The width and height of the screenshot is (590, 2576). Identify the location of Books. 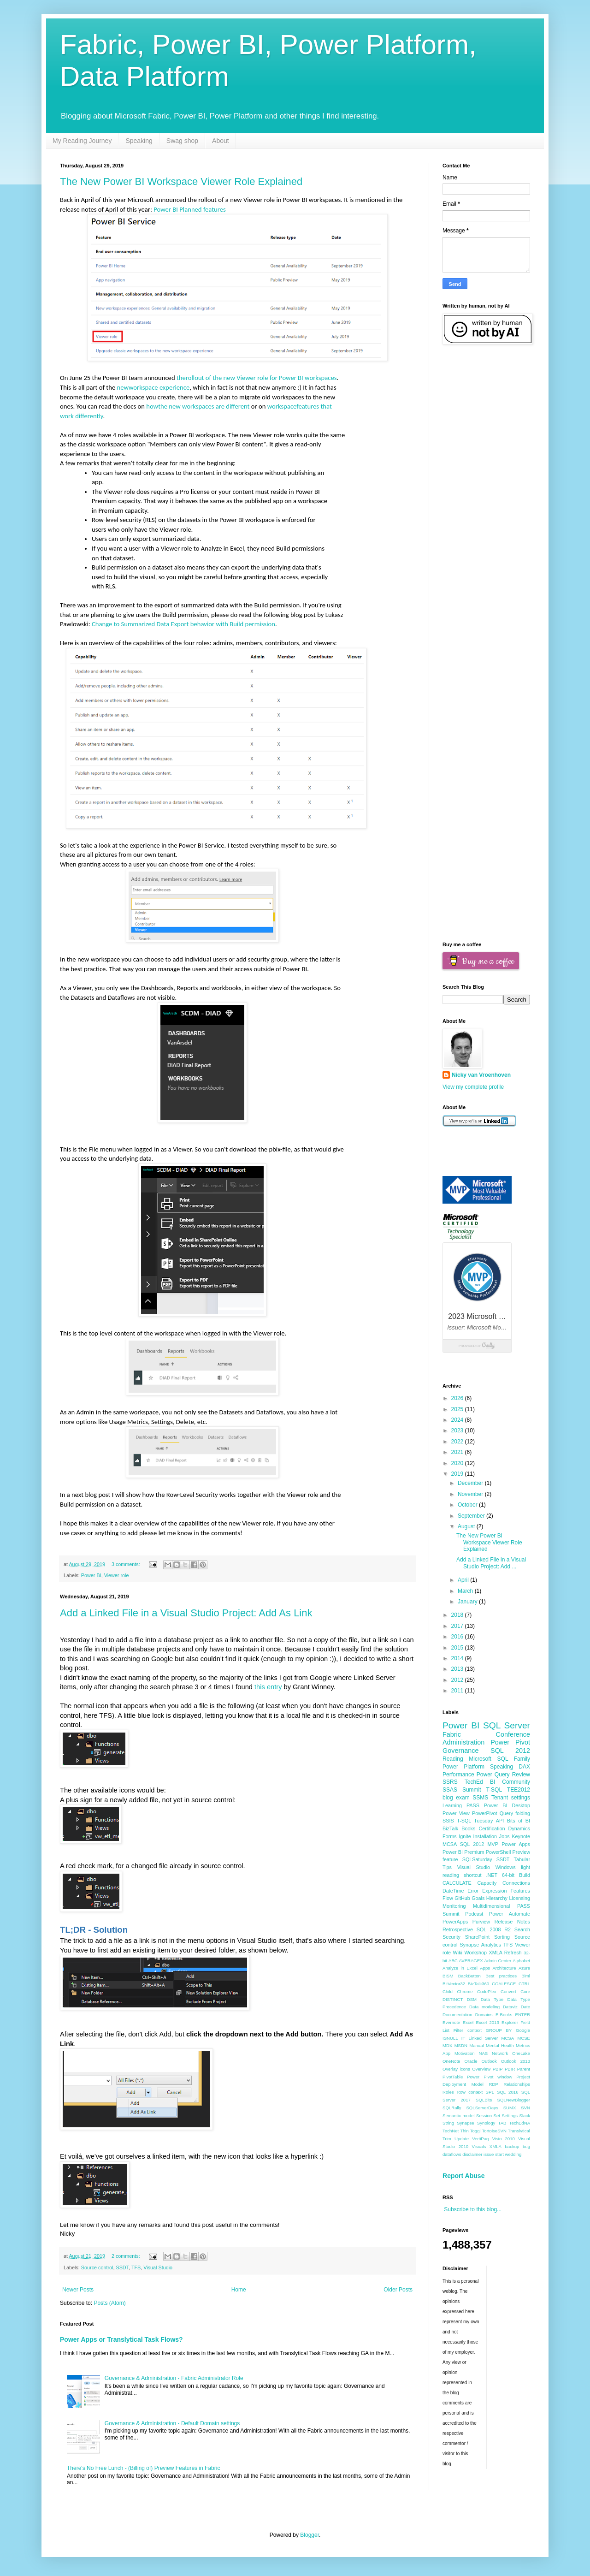
(468, 1828).